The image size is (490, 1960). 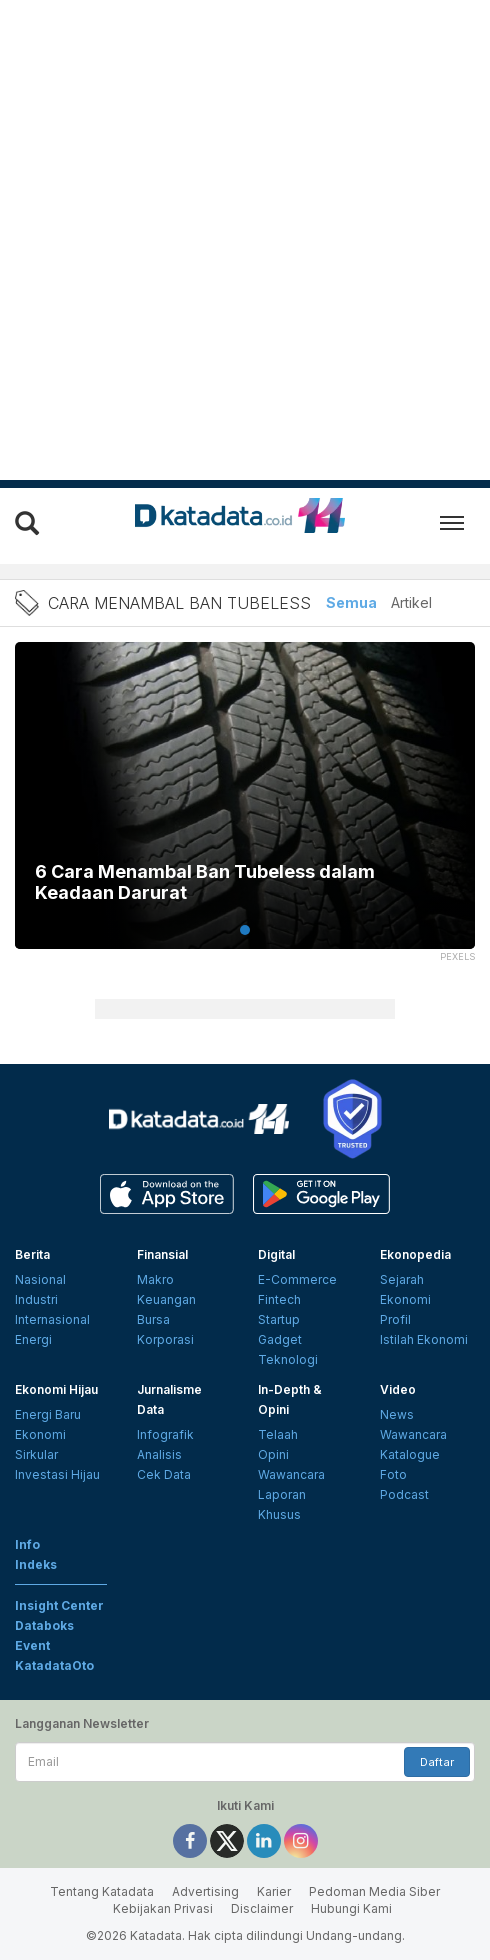 What do you see at coordinates (48, 1414) in the screenshot?
I see `Energi Baru` at bounding box center [48, 1414].